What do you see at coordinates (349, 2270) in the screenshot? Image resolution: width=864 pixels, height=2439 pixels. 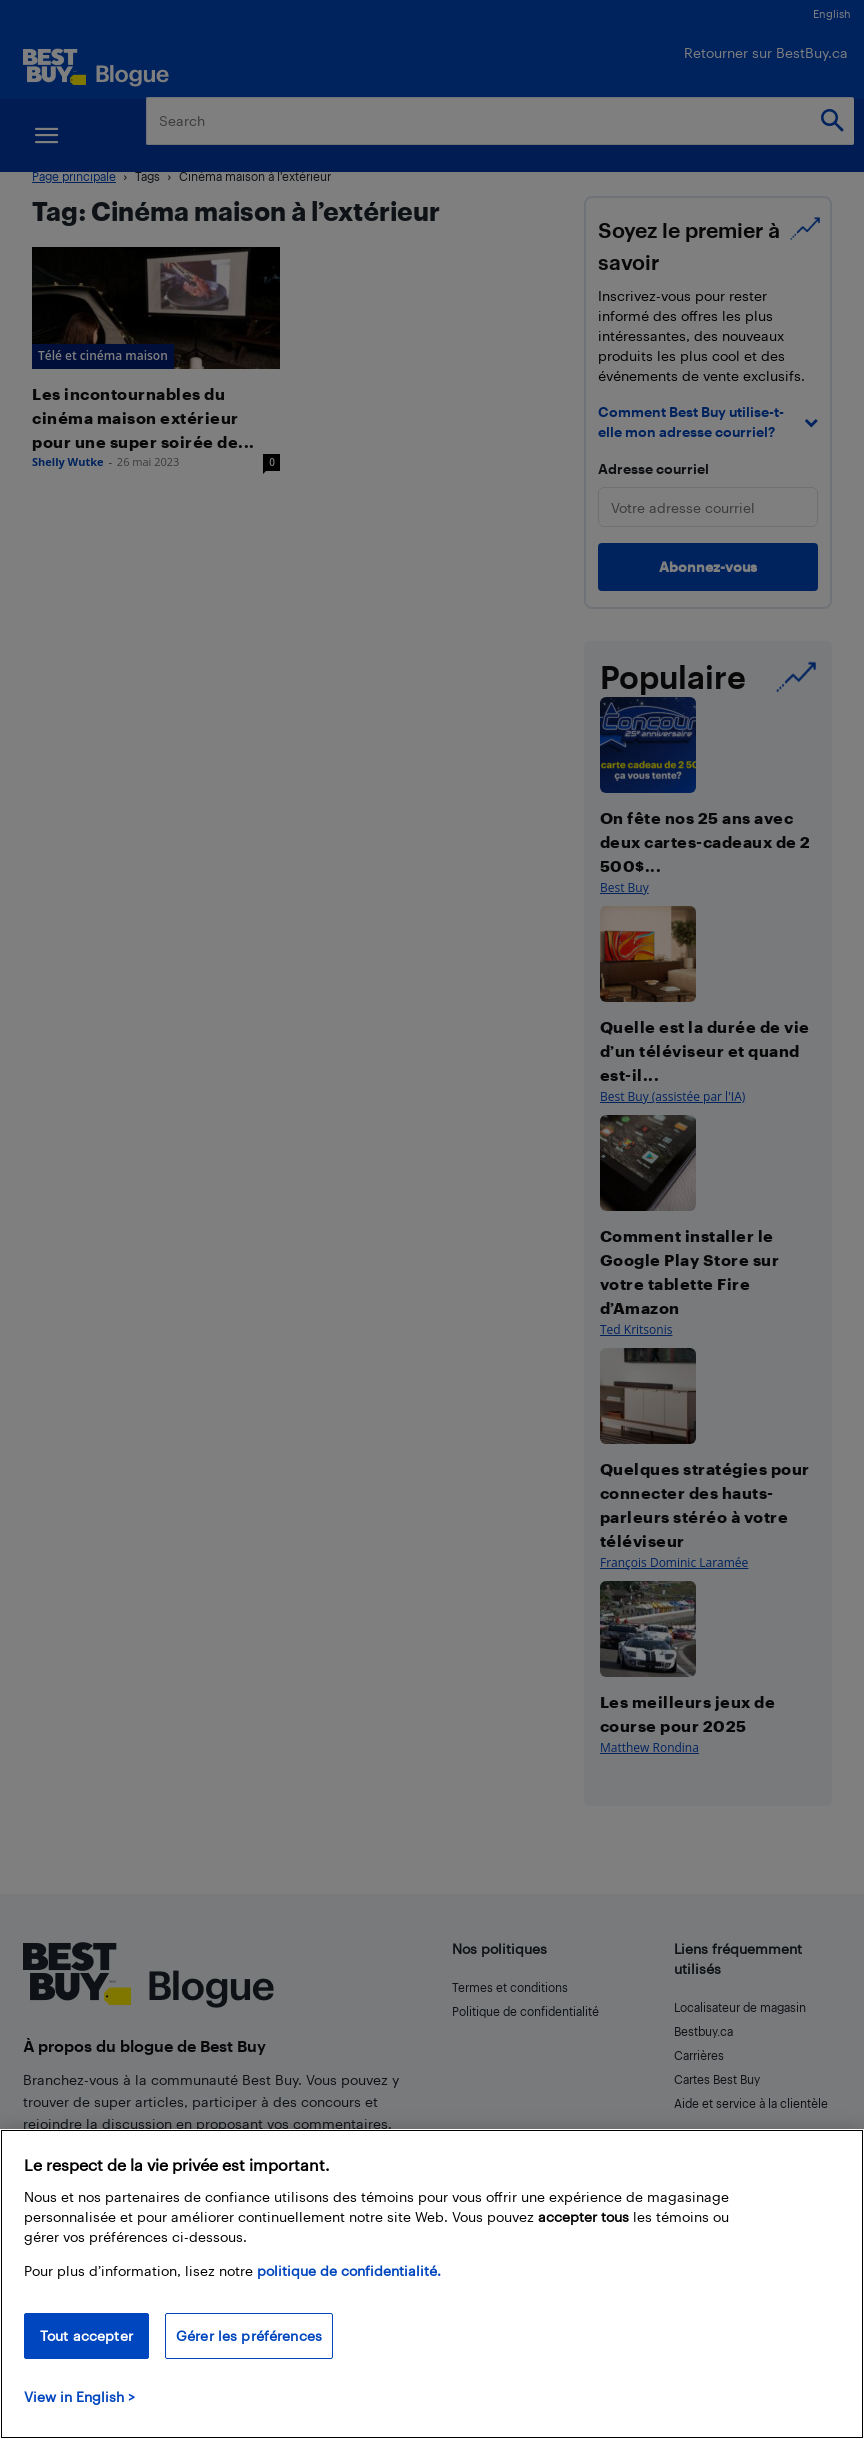 I see `politique de confidentialité.` at bounding box center [349, 2270].